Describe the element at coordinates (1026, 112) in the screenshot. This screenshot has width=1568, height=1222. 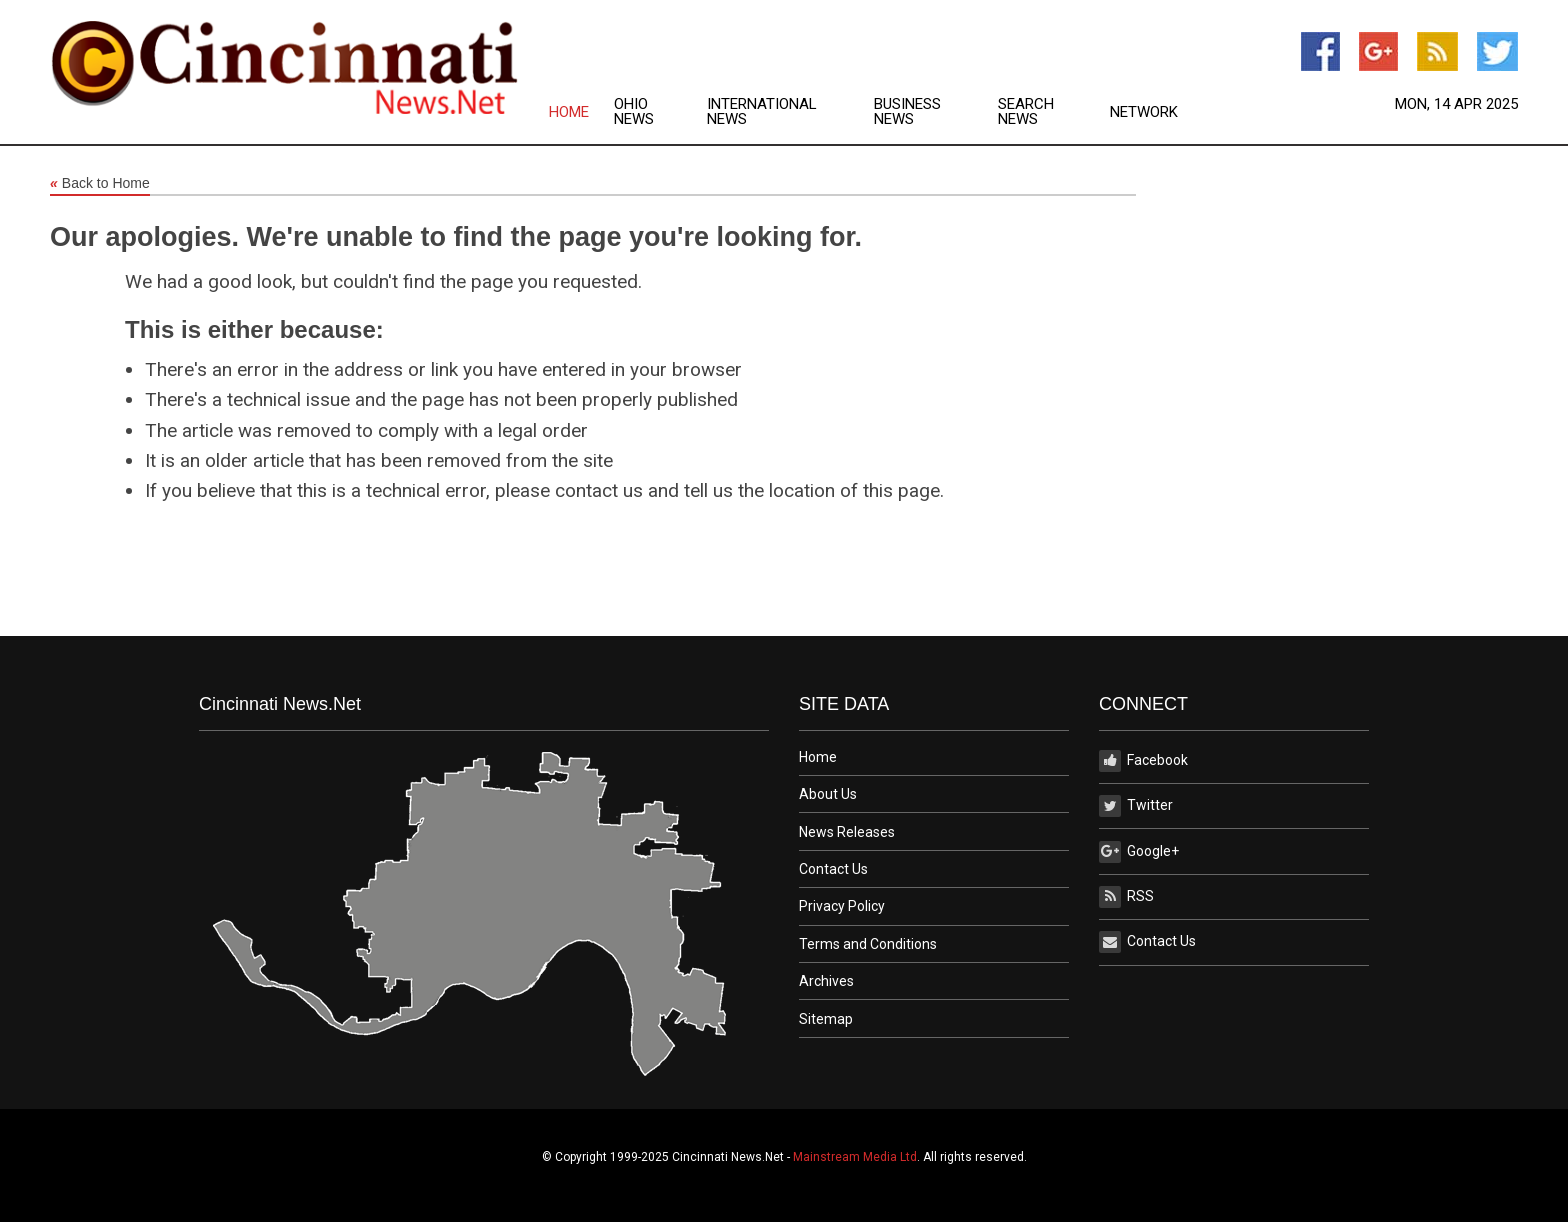
I see `Search News` at that location.